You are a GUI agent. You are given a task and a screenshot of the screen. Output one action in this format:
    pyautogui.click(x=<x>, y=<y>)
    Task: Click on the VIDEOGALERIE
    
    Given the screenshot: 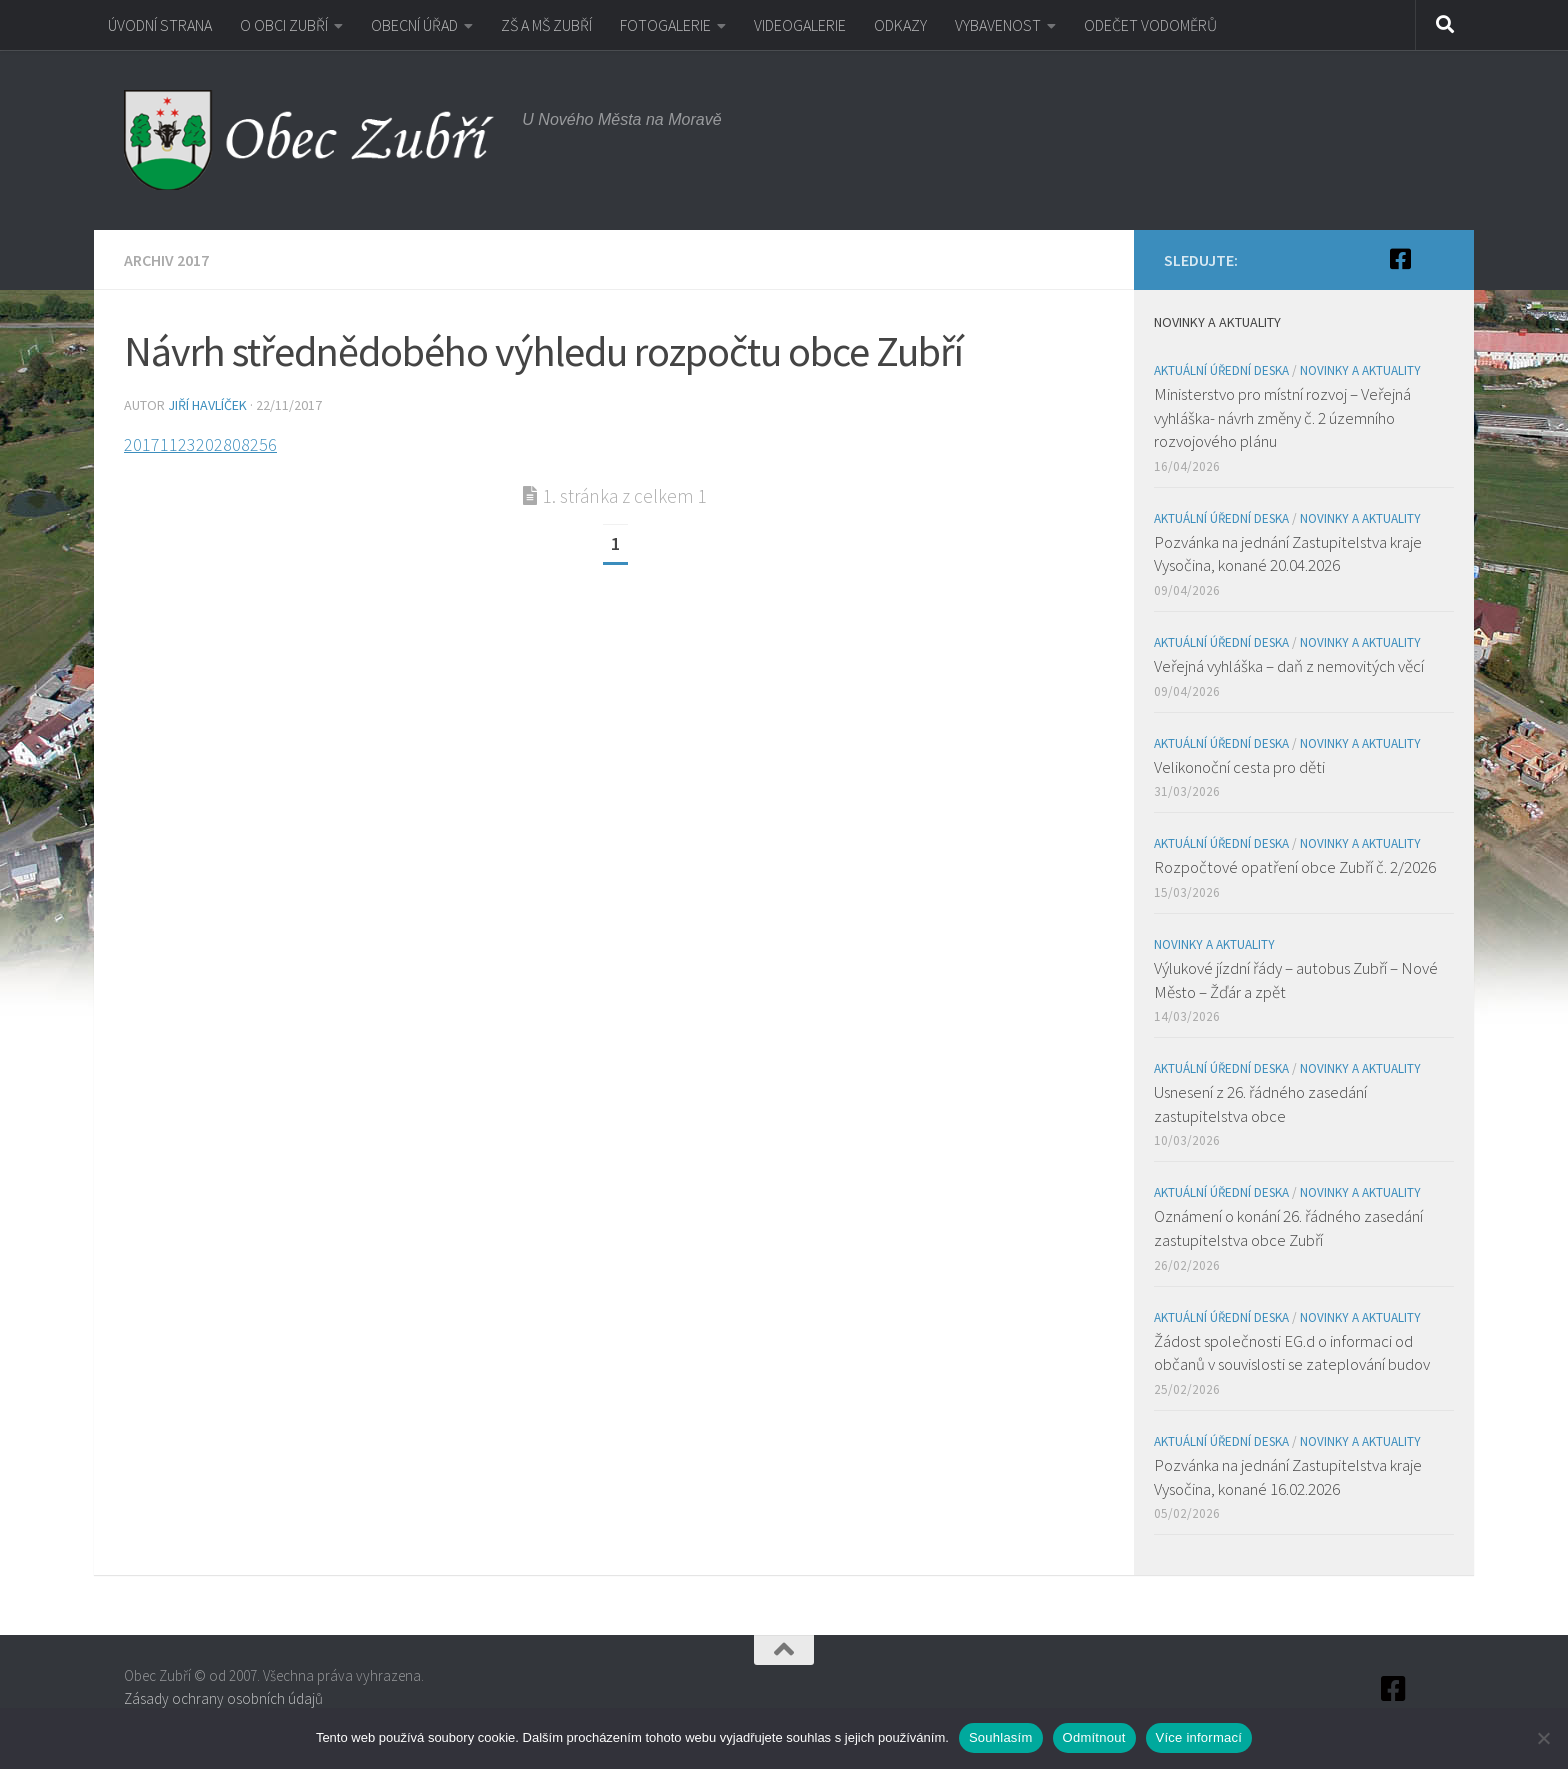 What is the action you would take?
    pyautogui.click(x=800, y=25)
    